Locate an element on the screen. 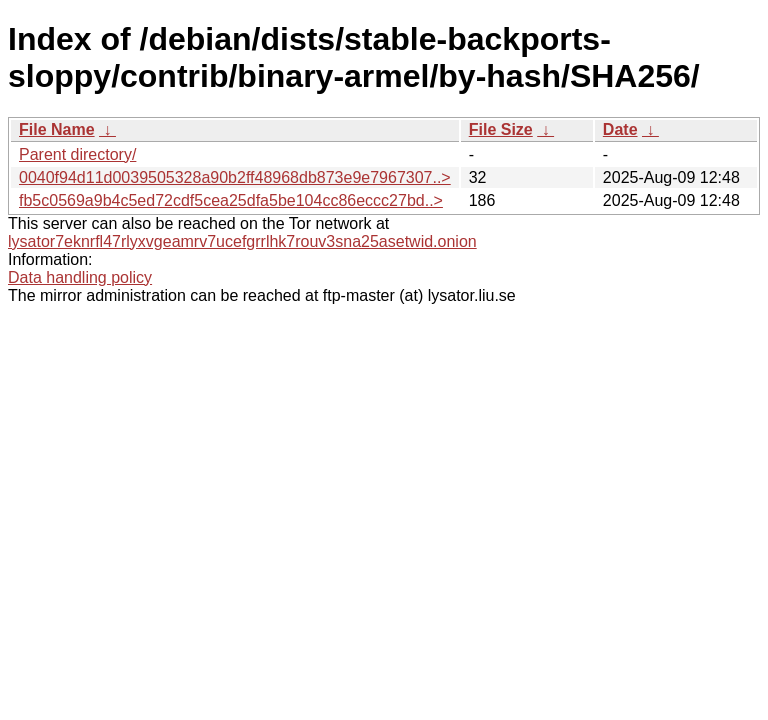 The image size is (768, 720). lysator7eknrfl47rlyxvgeamrv7ucefgrrlhk7rouv3sna25asetwid.onion is located at coordinates (242, 241).